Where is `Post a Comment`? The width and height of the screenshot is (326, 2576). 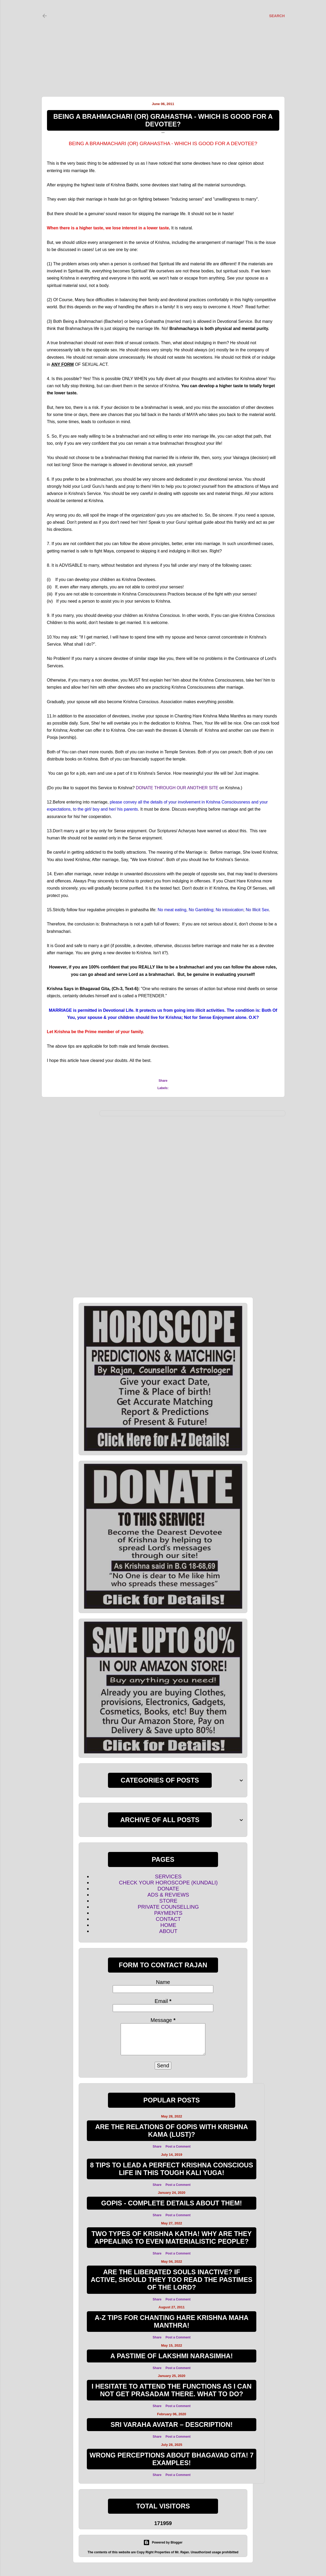 Post a Comment is located at coordinates (178, 2146).